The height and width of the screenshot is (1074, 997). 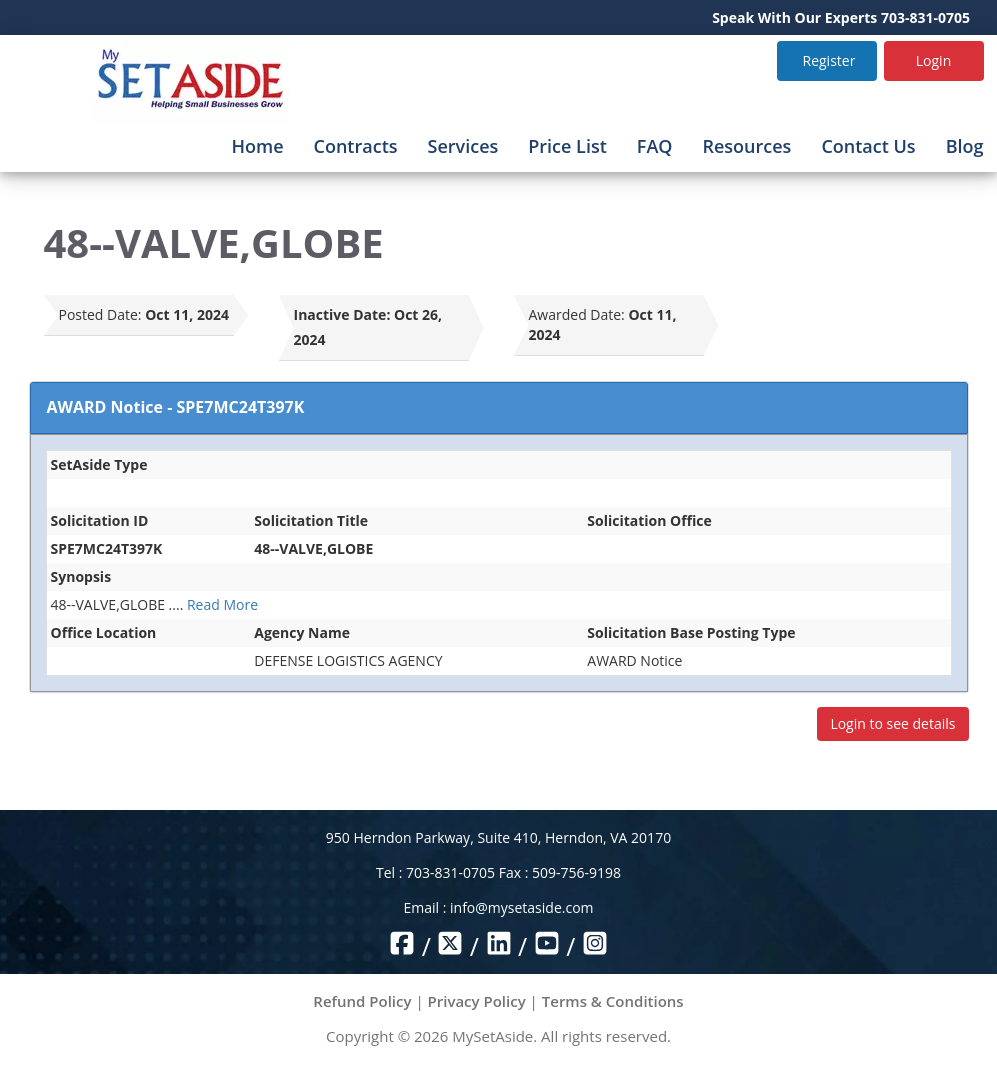 I want to click on Login, so click(x=933, y=60).